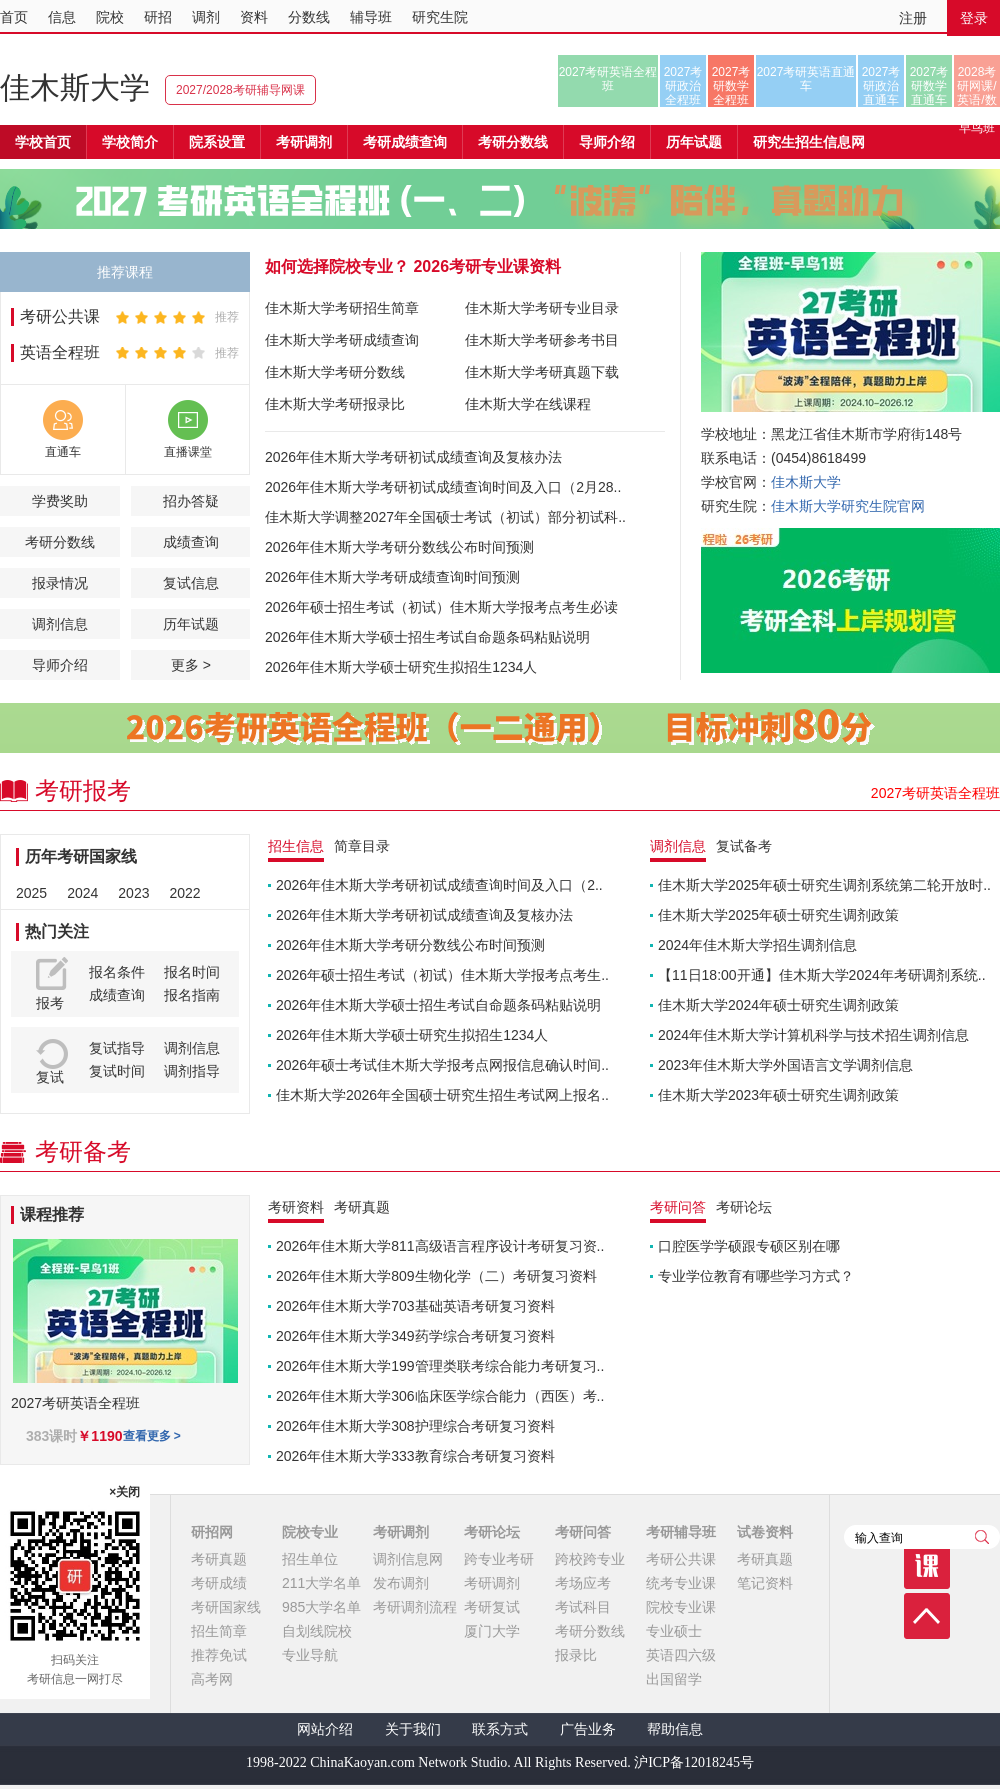  Describe the element at coordinates (757, 945) in the screenshot. I see `2024年佳木斯大学招生调剂信息` at that location.